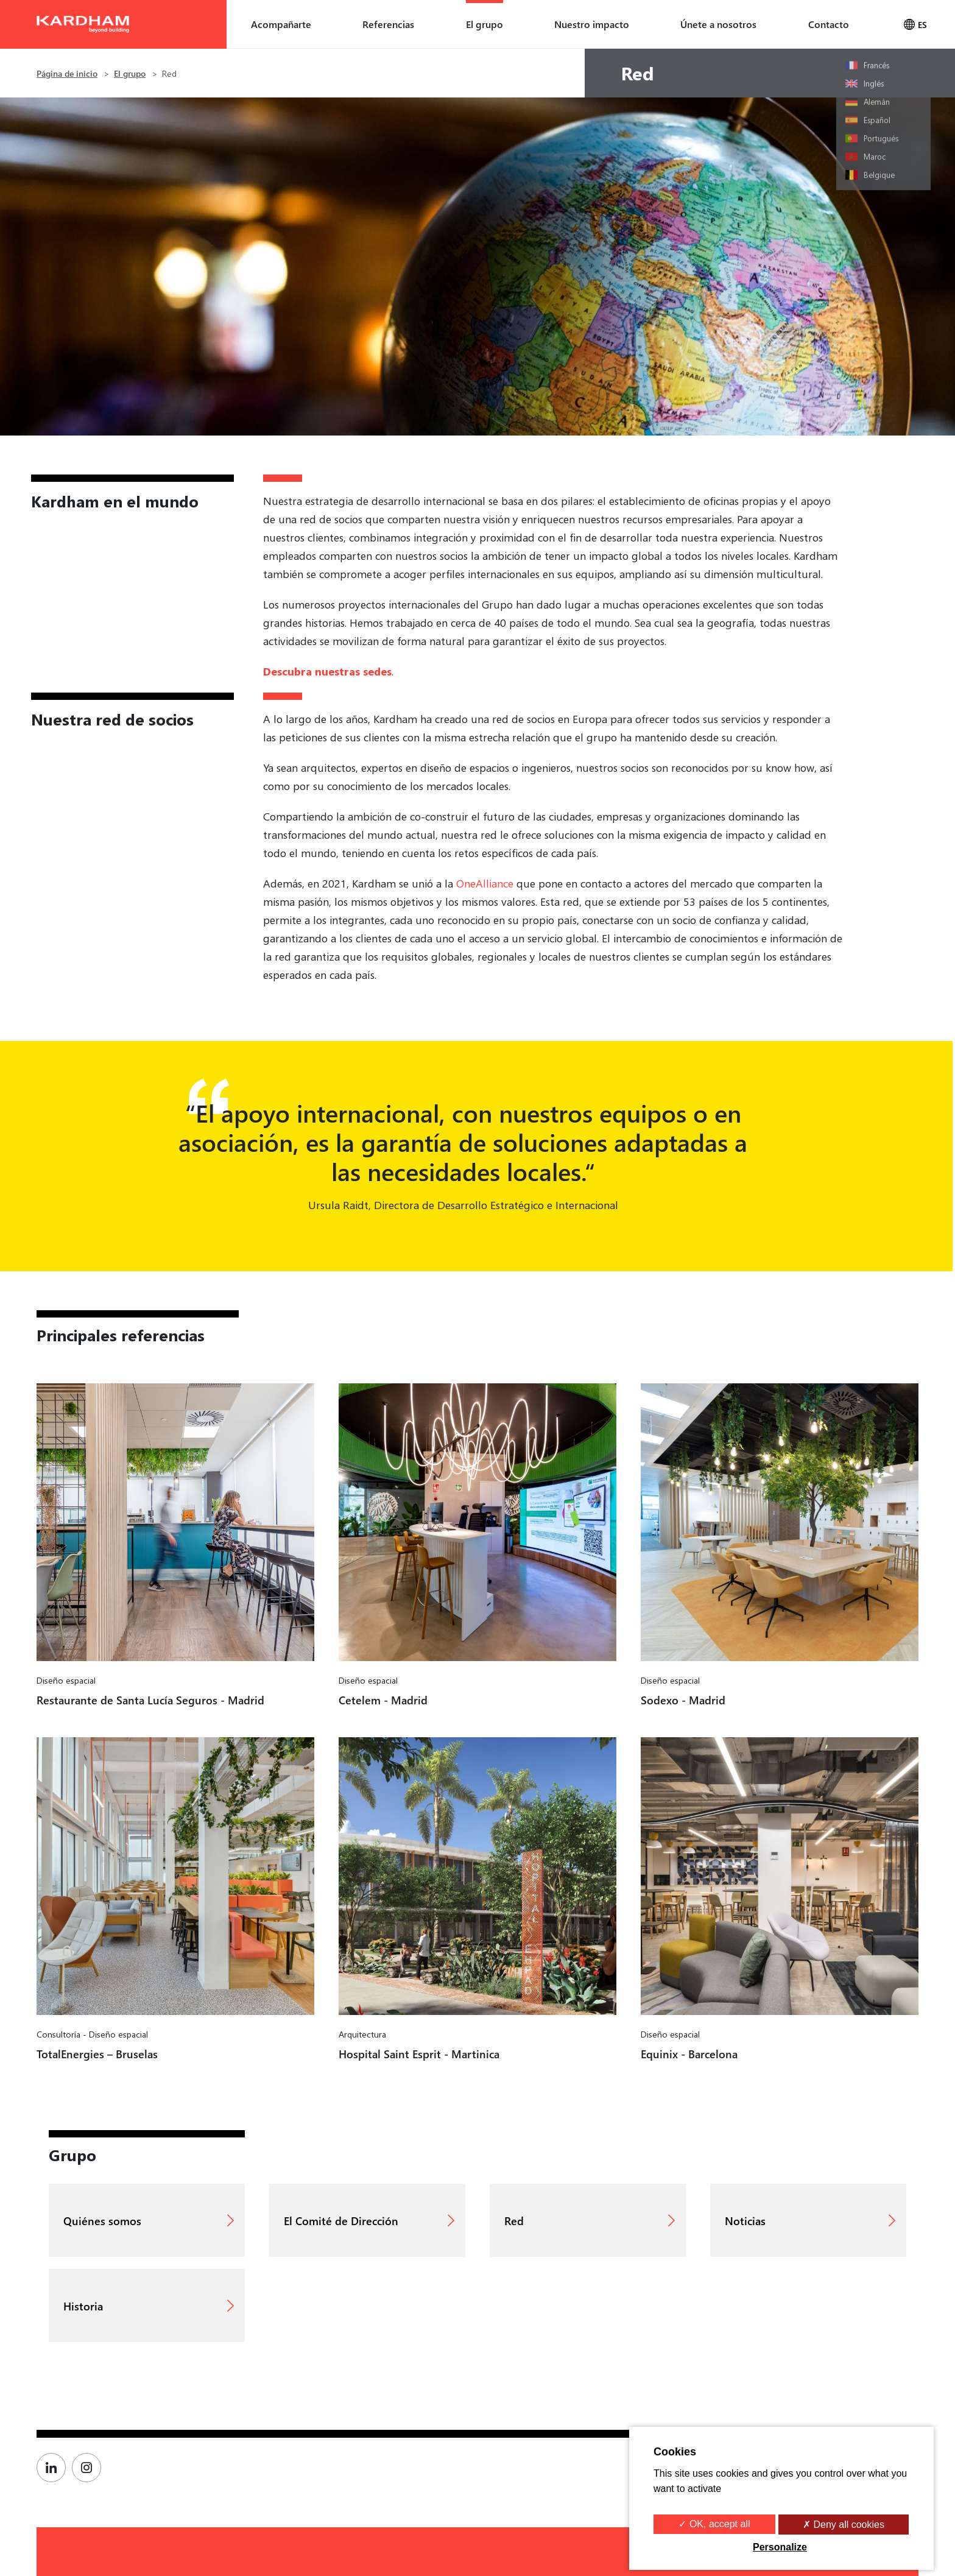 The width and height of the screenshot is (955, 2576). Describe the element at coordinates (484, 883) in the screenshot. I see `OneAlliance` at that location.